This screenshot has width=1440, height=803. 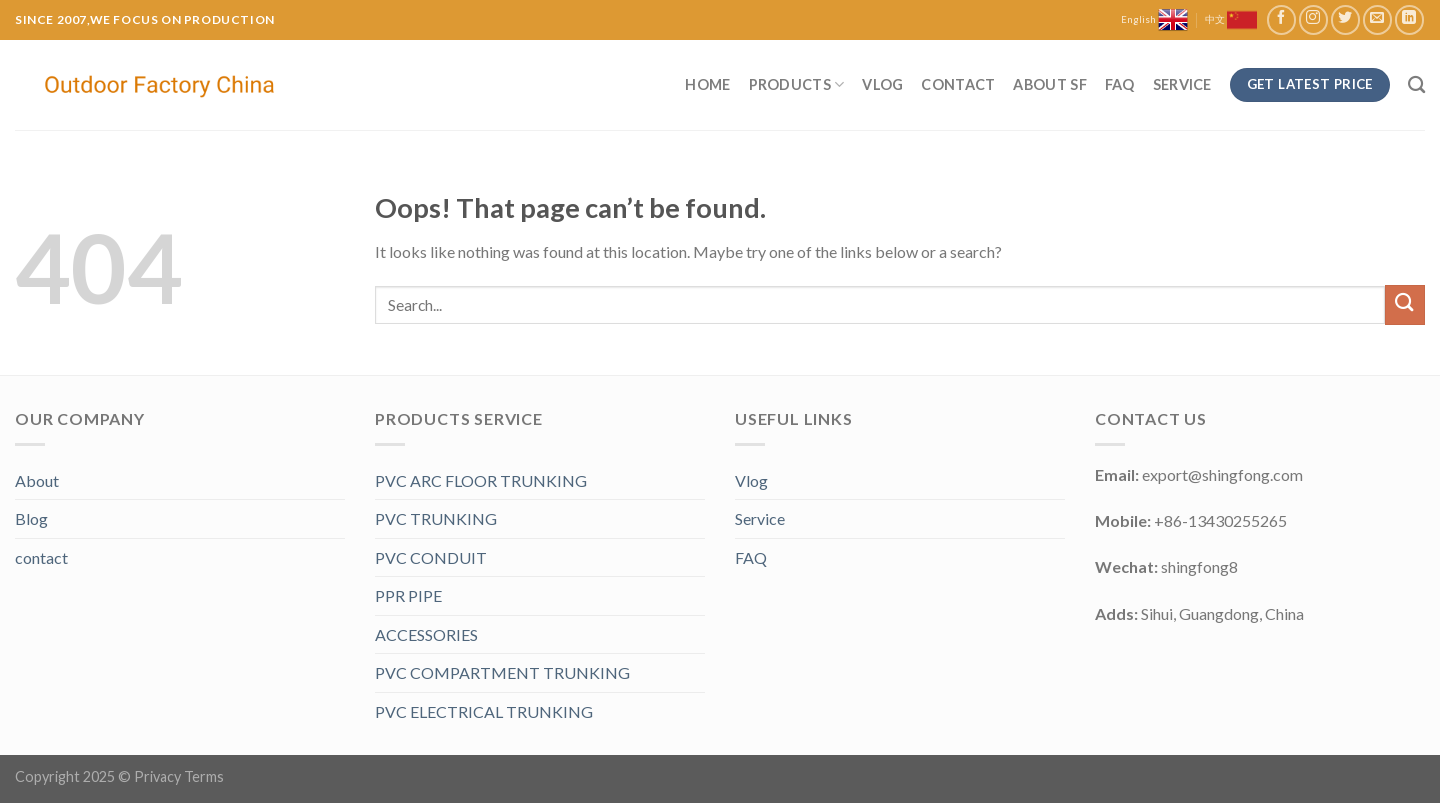 I want to click on Service, so click(x=1182, y=84).